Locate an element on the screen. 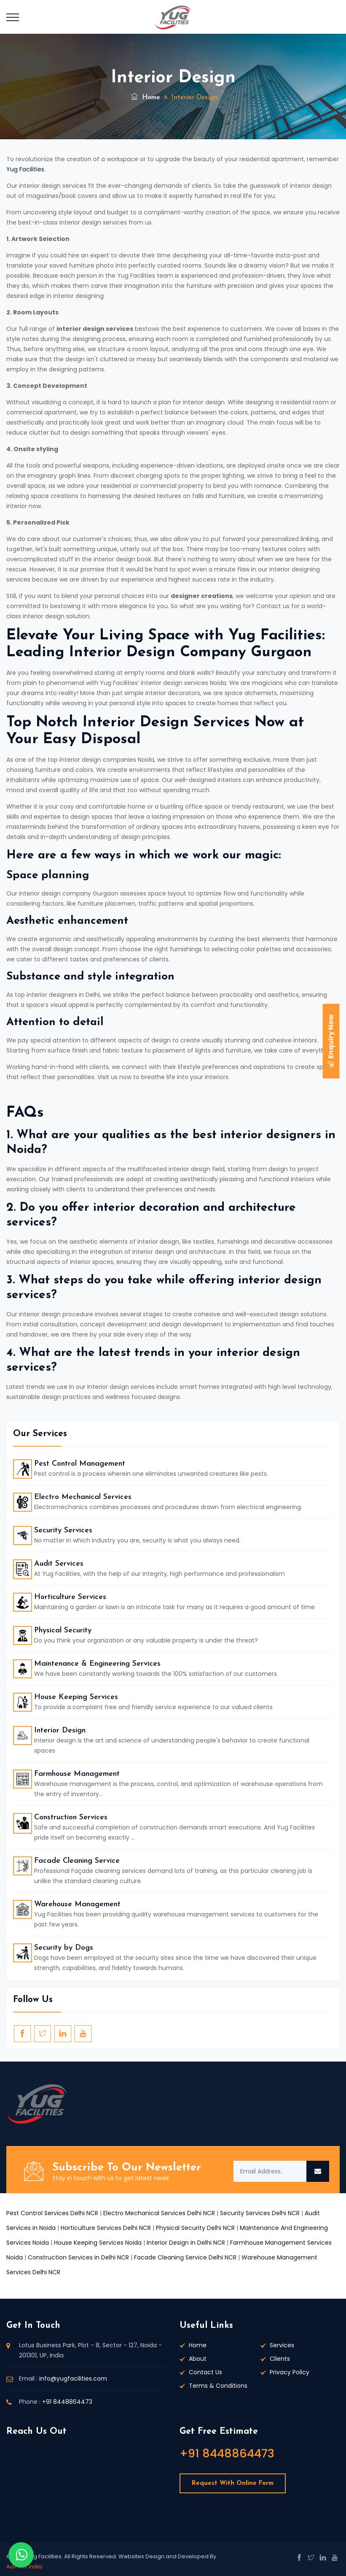  Pest Control Management is located at coordinates (79, 1464).